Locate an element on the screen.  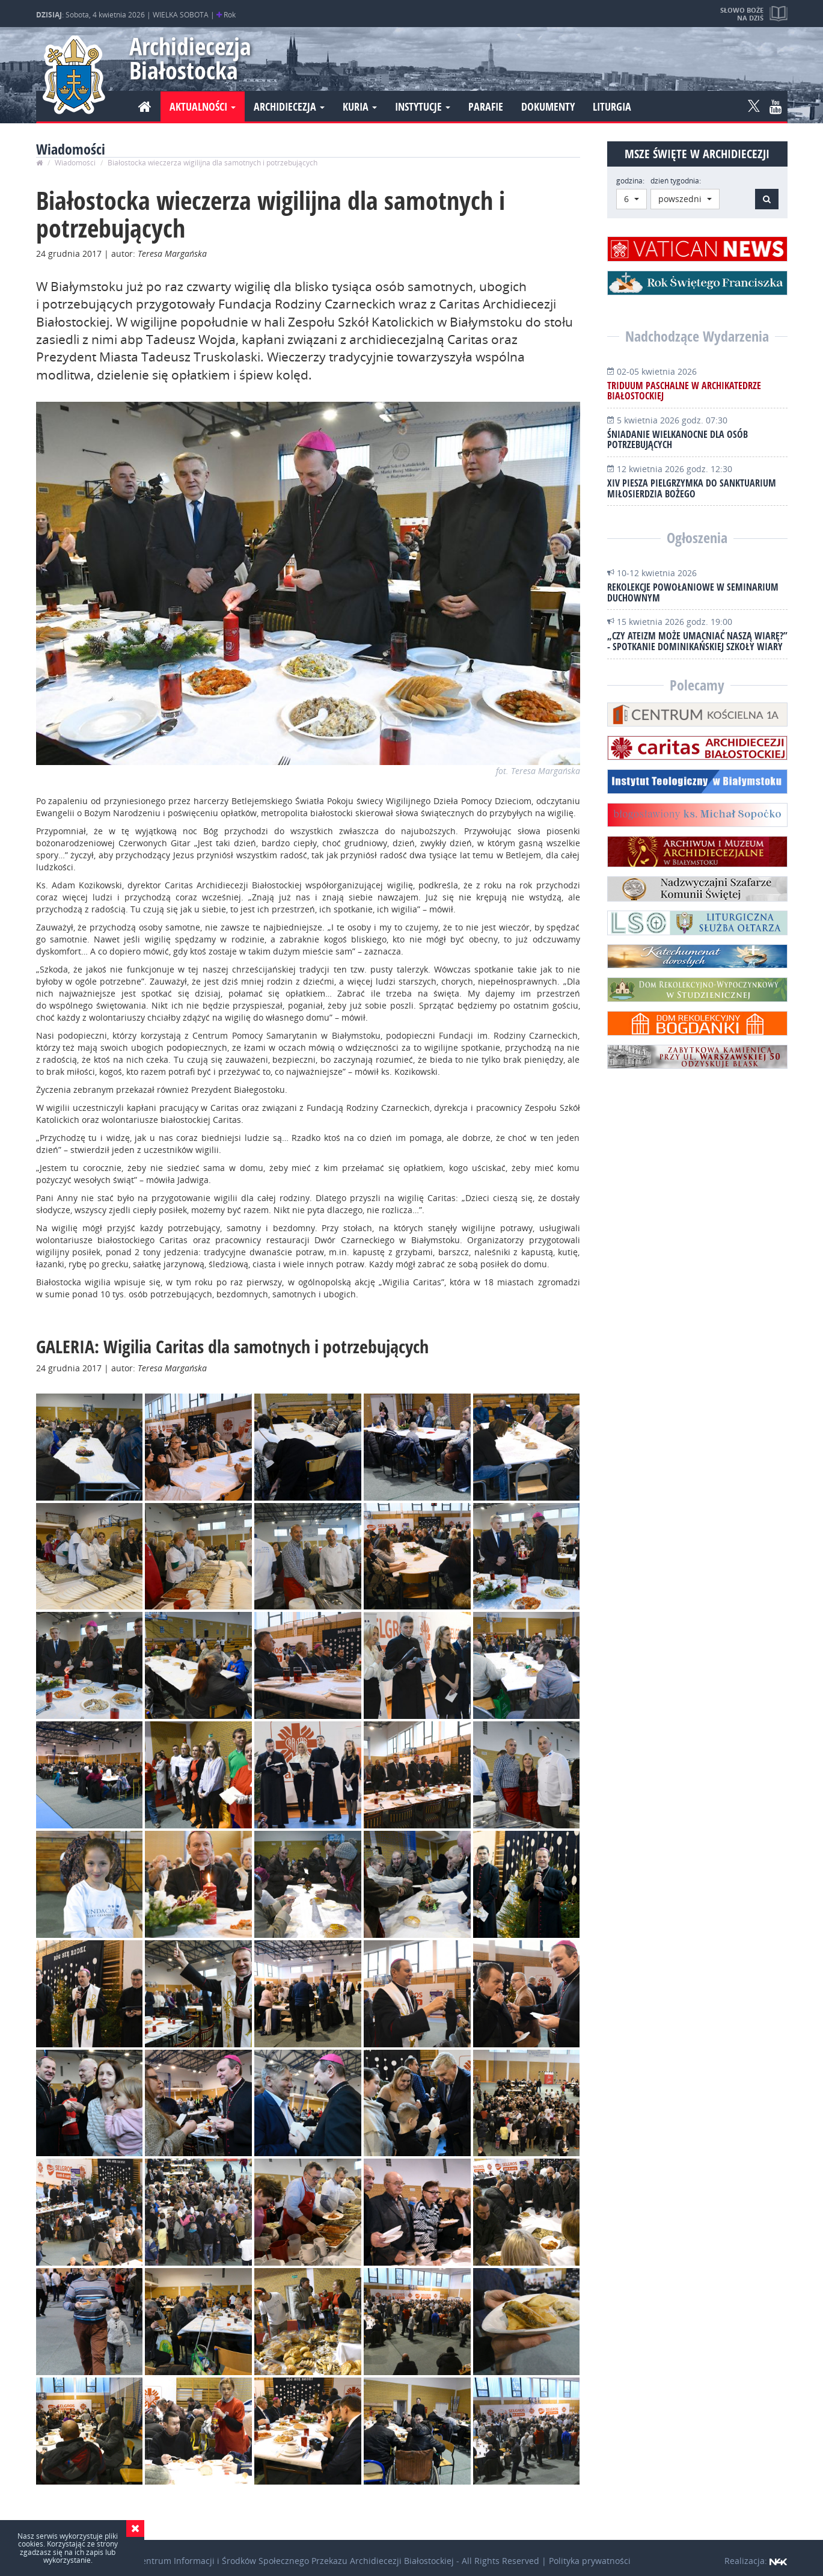
Wiadomości is located at coordinates (75, 163).